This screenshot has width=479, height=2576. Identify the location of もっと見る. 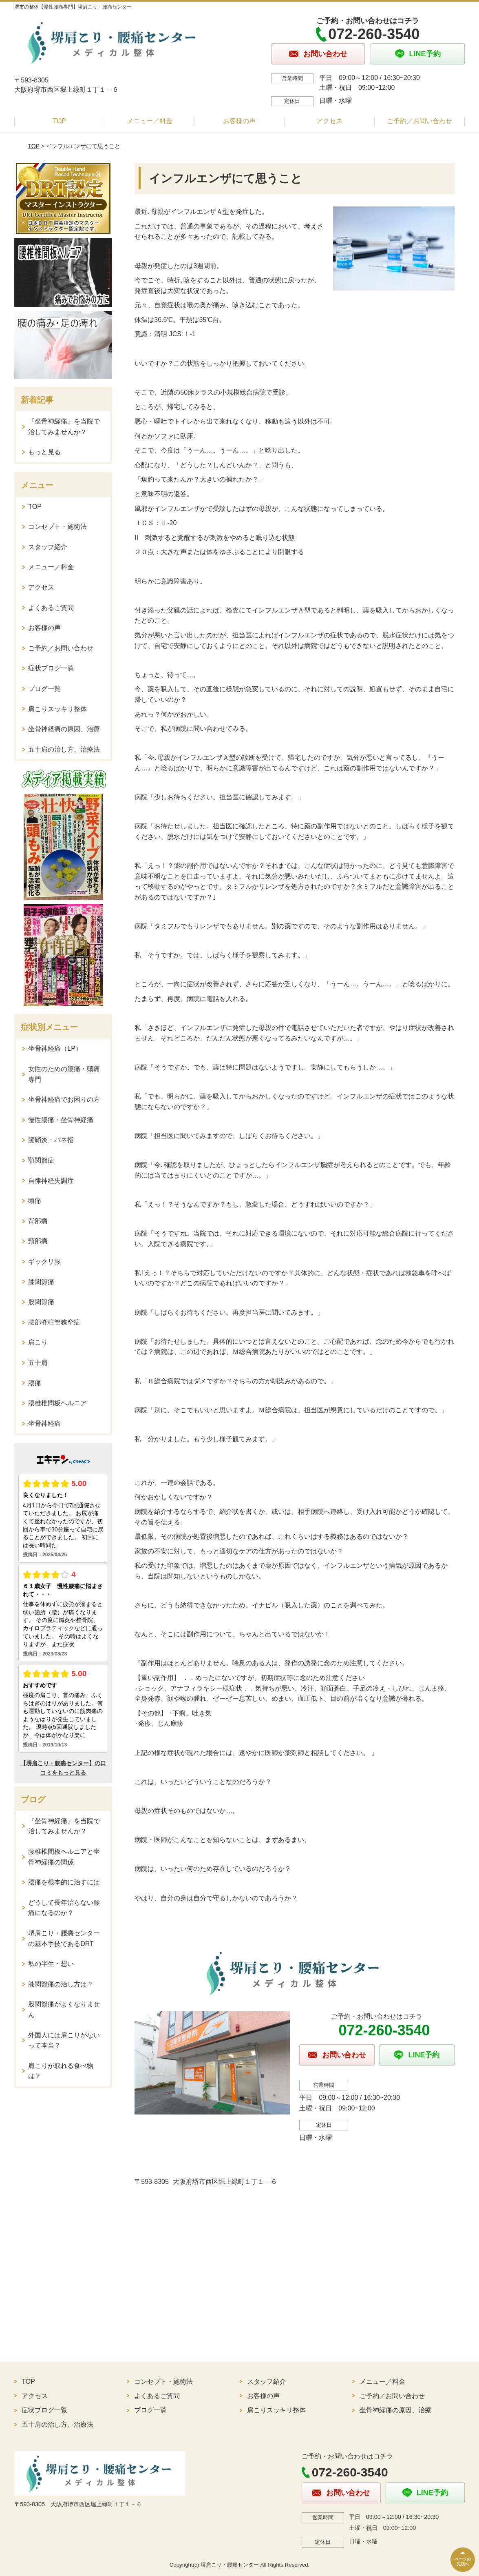
(44, 451).